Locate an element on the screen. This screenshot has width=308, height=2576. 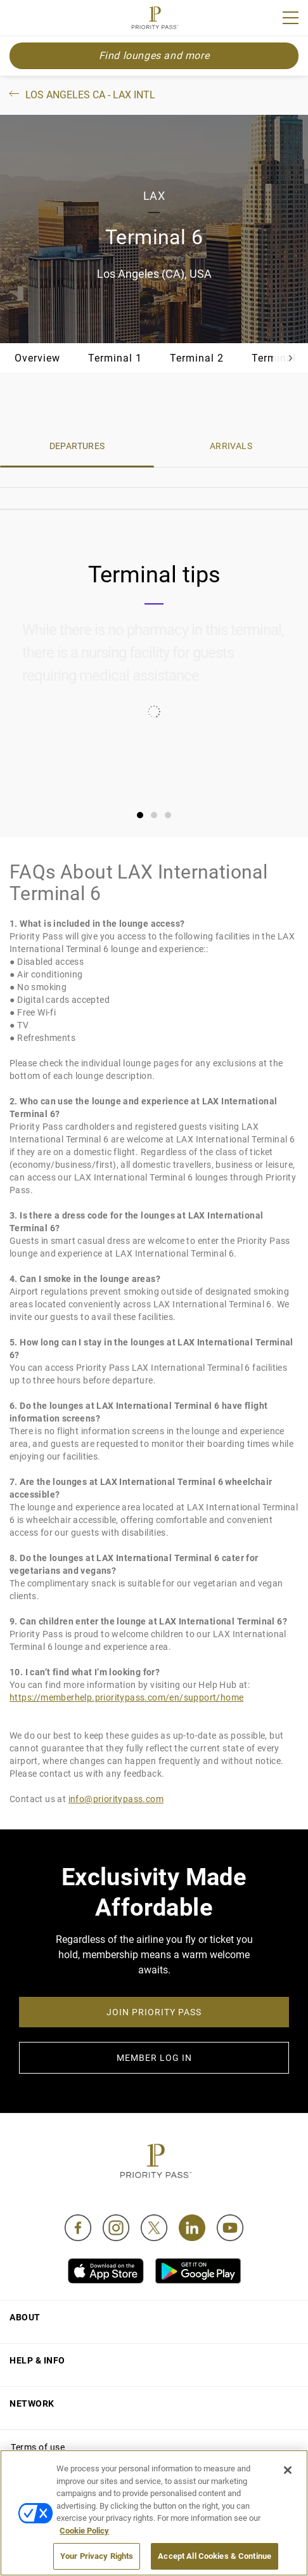
Network is located at coordinates (32, 2403).